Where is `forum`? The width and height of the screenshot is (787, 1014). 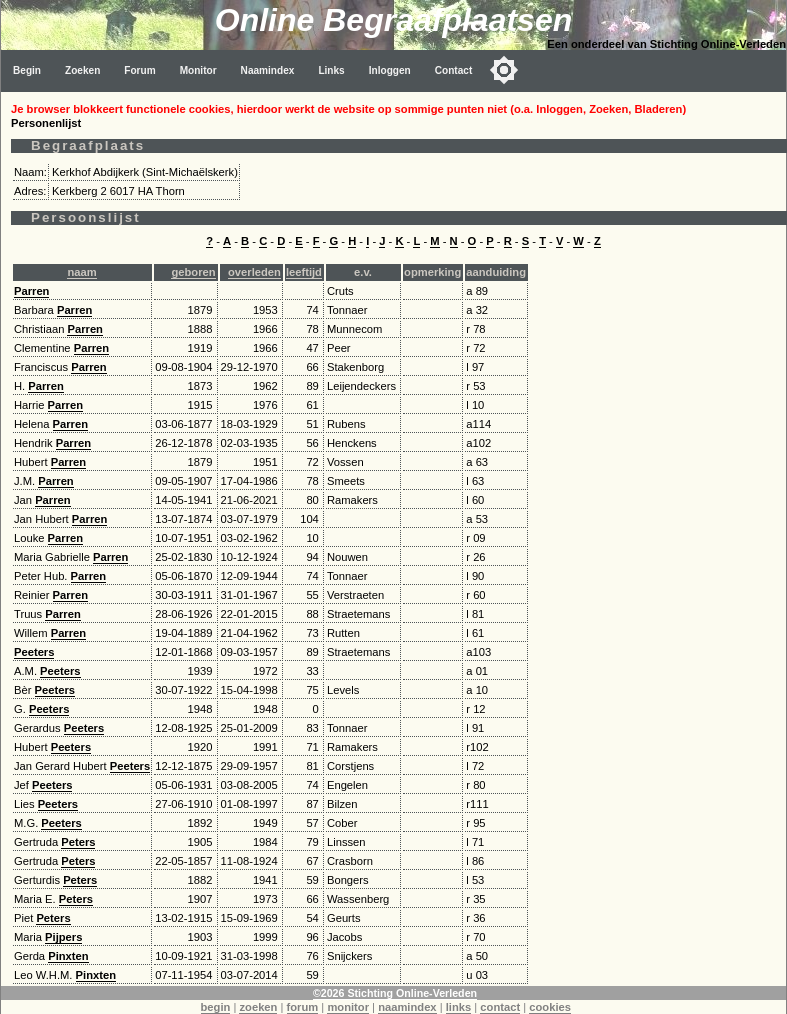
forum is located at coordinates (303, 1007).